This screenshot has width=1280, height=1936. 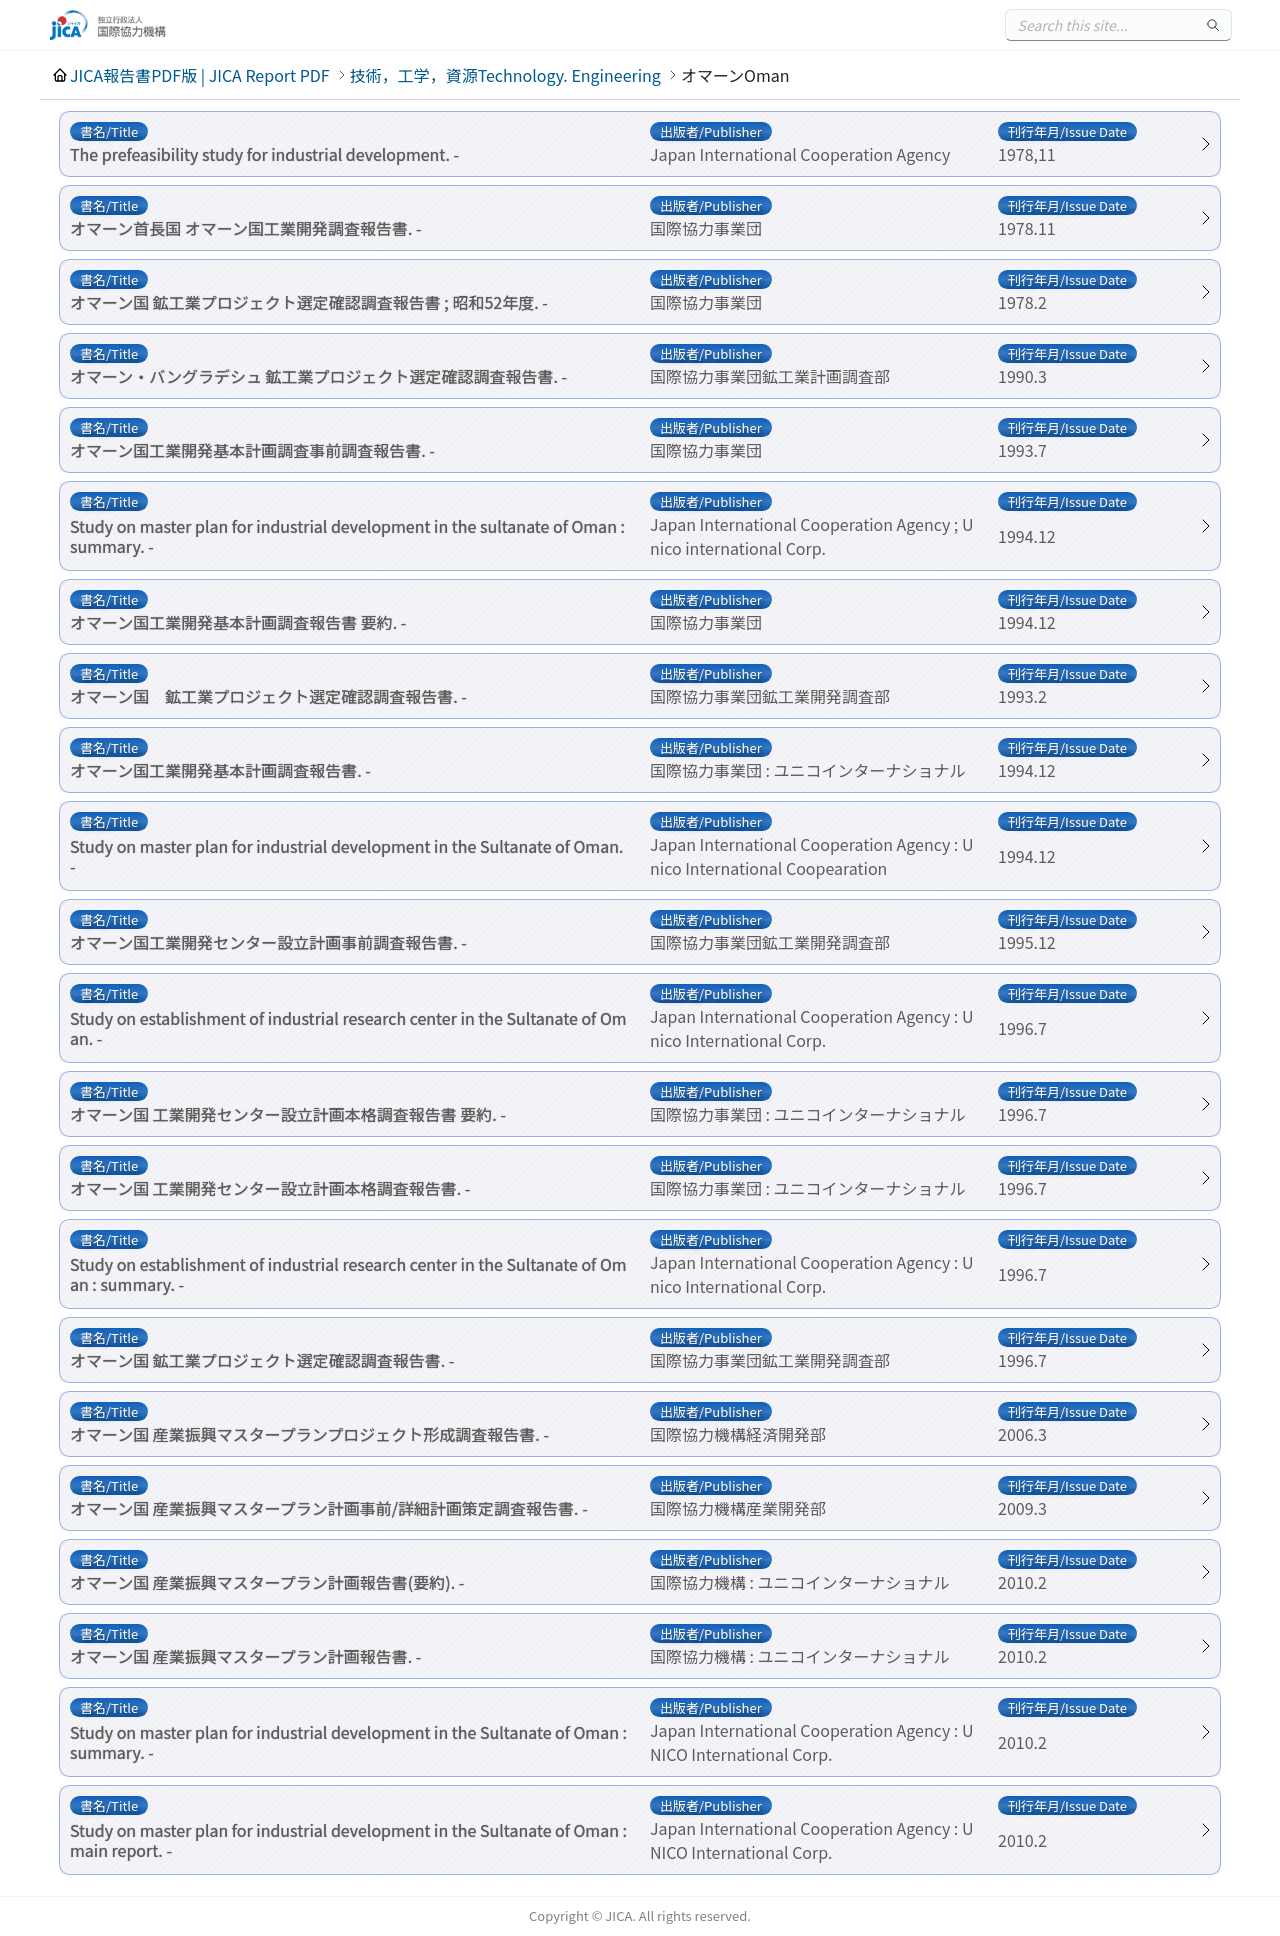 I want to click on オマーン国 産業振興マスタープラン計画事前/詳細計画策定調査報告書. -, so click(x=329, y=1508).